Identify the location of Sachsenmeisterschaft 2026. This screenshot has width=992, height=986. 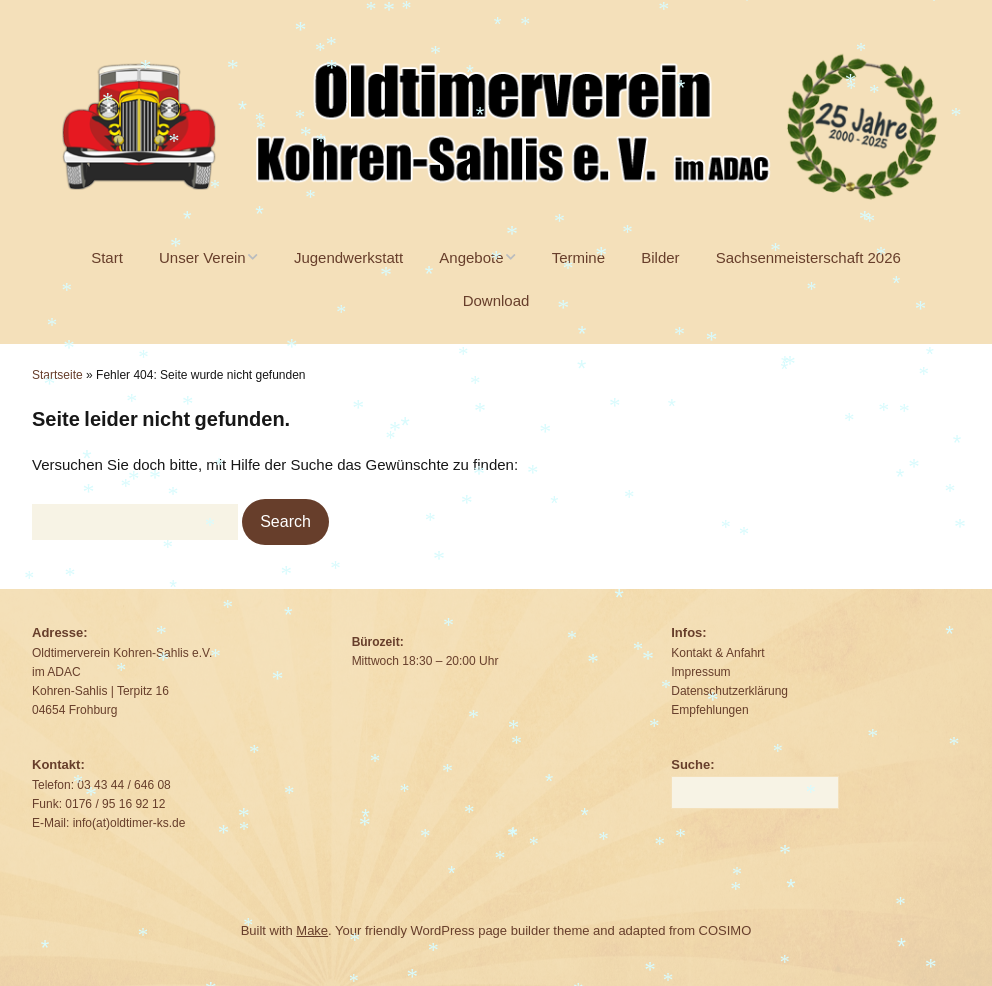
(808, 257).